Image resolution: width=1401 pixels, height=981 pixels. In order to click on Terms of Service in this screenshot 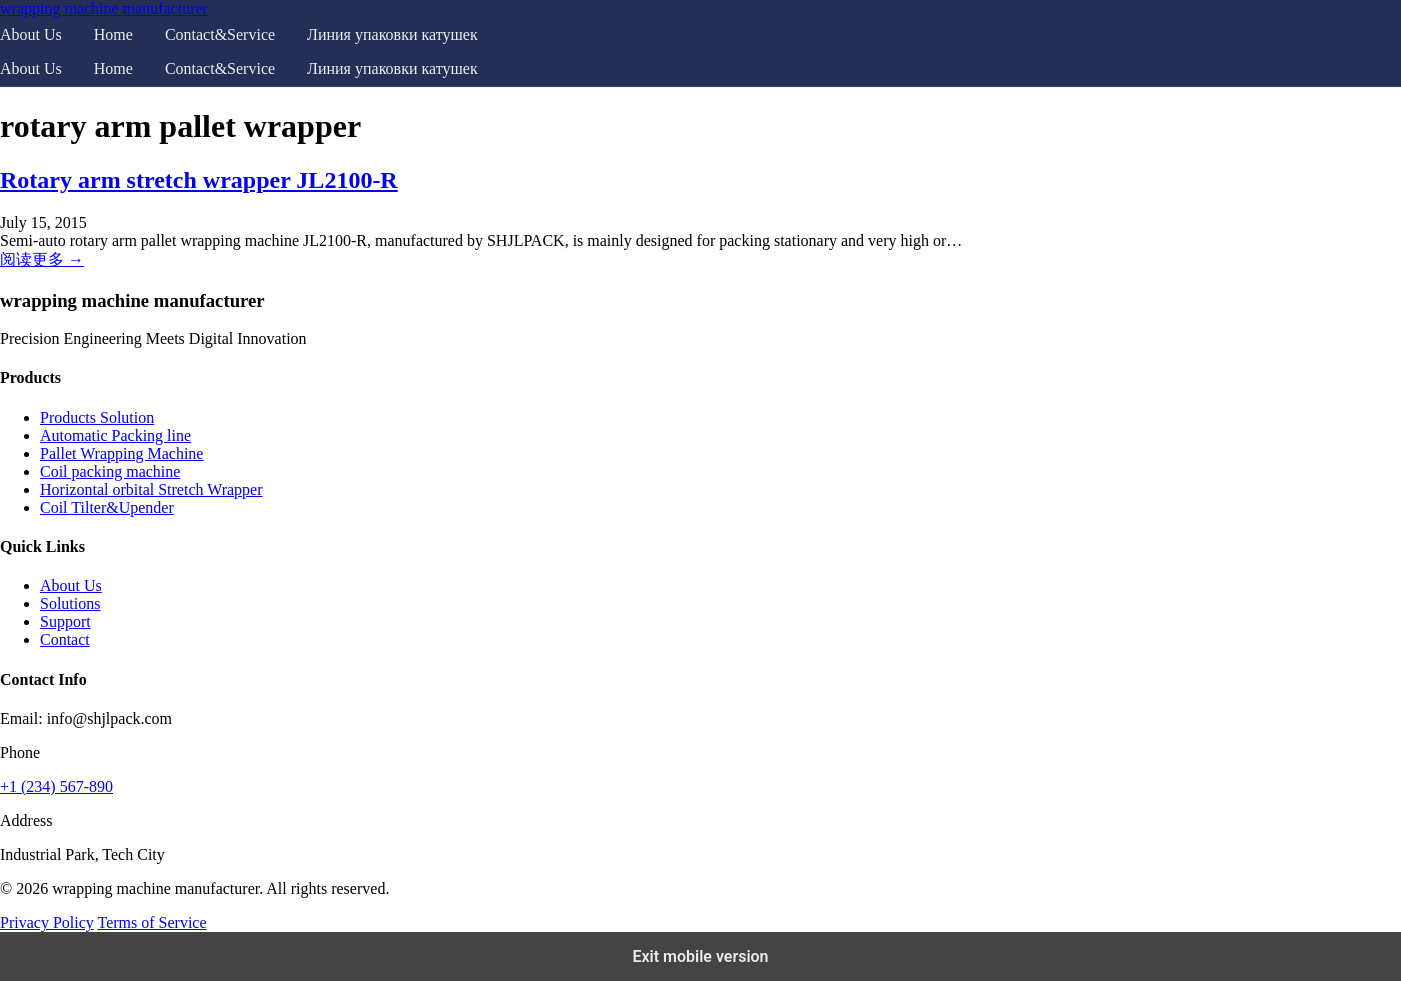, I will do `click(151, 922)`.